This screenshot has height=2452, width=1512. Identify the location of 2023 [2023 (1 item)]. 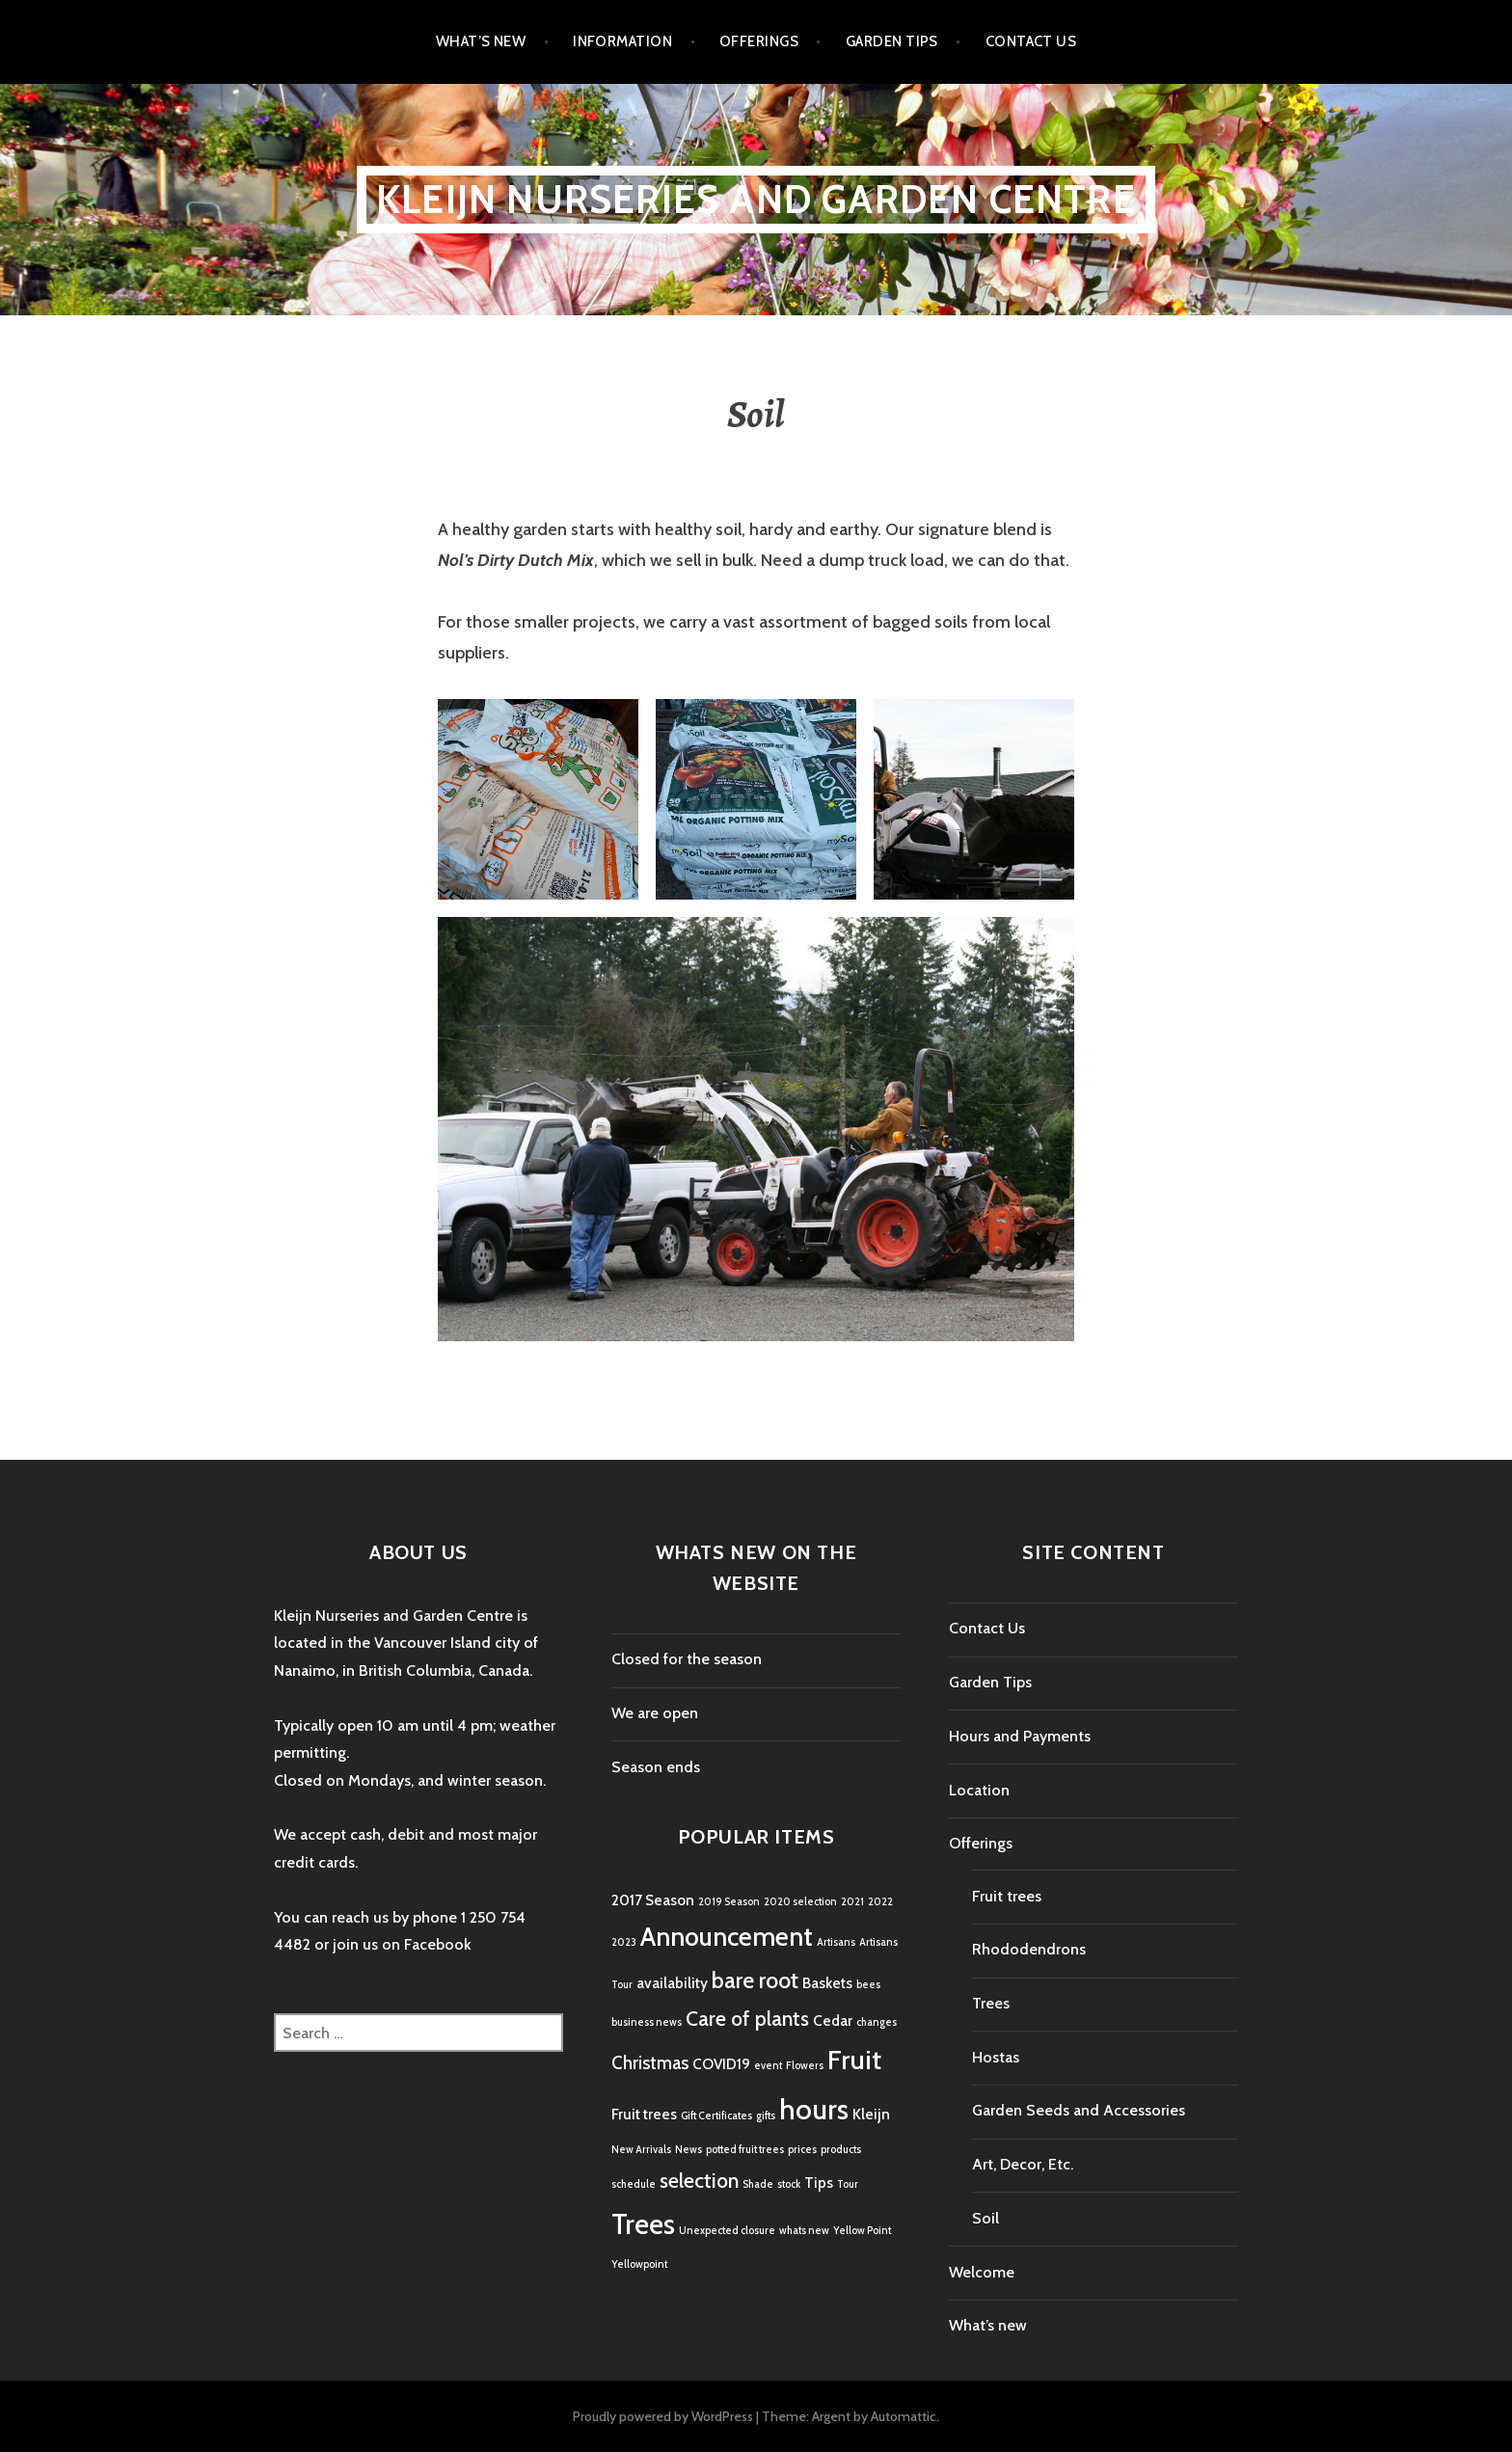
(623, 1942).